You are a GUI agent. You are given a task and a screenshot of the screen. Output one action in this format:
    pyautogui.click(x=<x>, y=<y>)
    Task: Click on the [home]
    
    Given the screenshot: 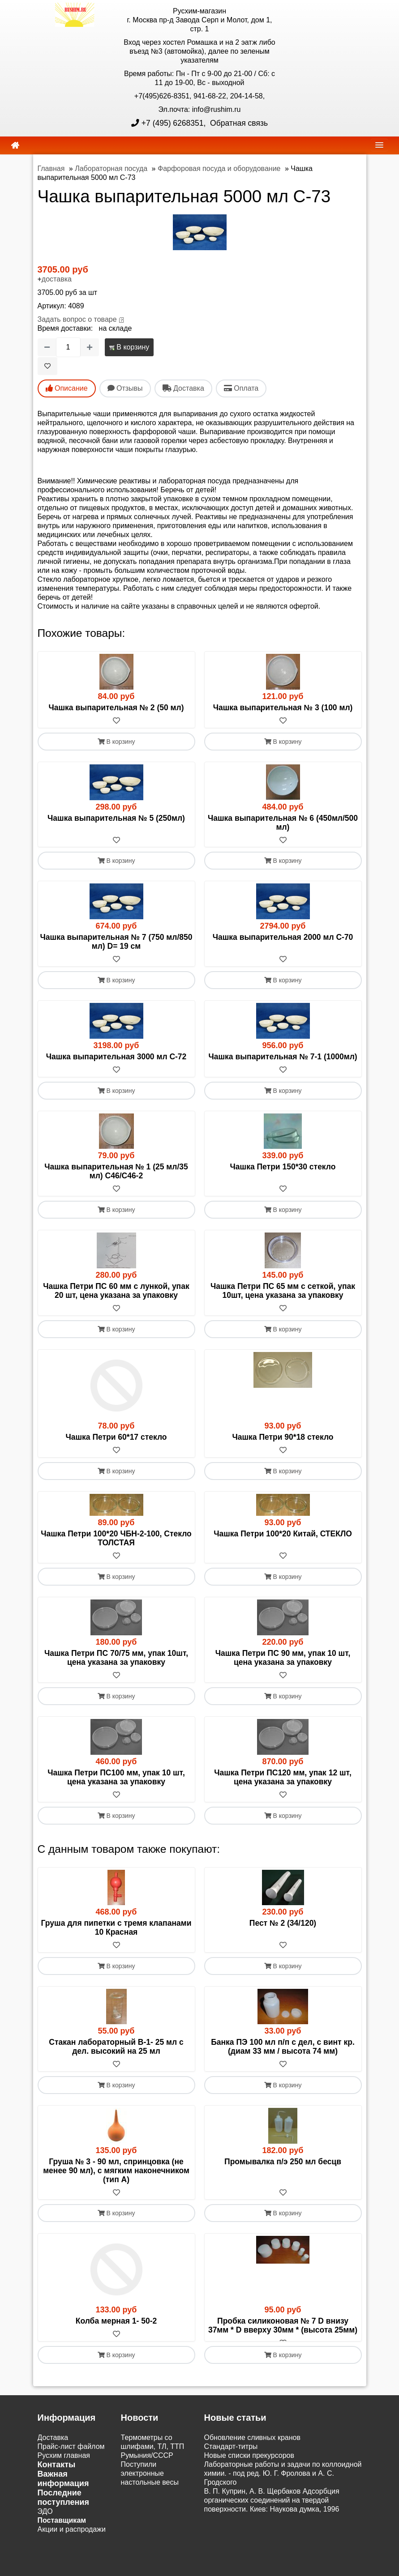 What is the action you would take?
    pyautogui.click(x=15, y=145)
    